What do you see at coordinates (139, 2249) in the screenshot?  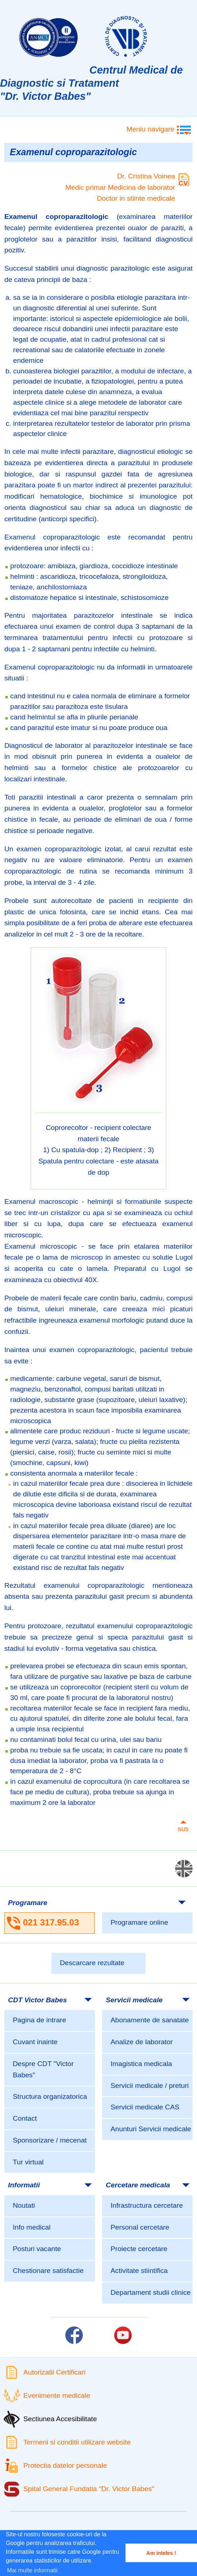 I see `Proiecte cercetare` at bounding box center [139, 2249].